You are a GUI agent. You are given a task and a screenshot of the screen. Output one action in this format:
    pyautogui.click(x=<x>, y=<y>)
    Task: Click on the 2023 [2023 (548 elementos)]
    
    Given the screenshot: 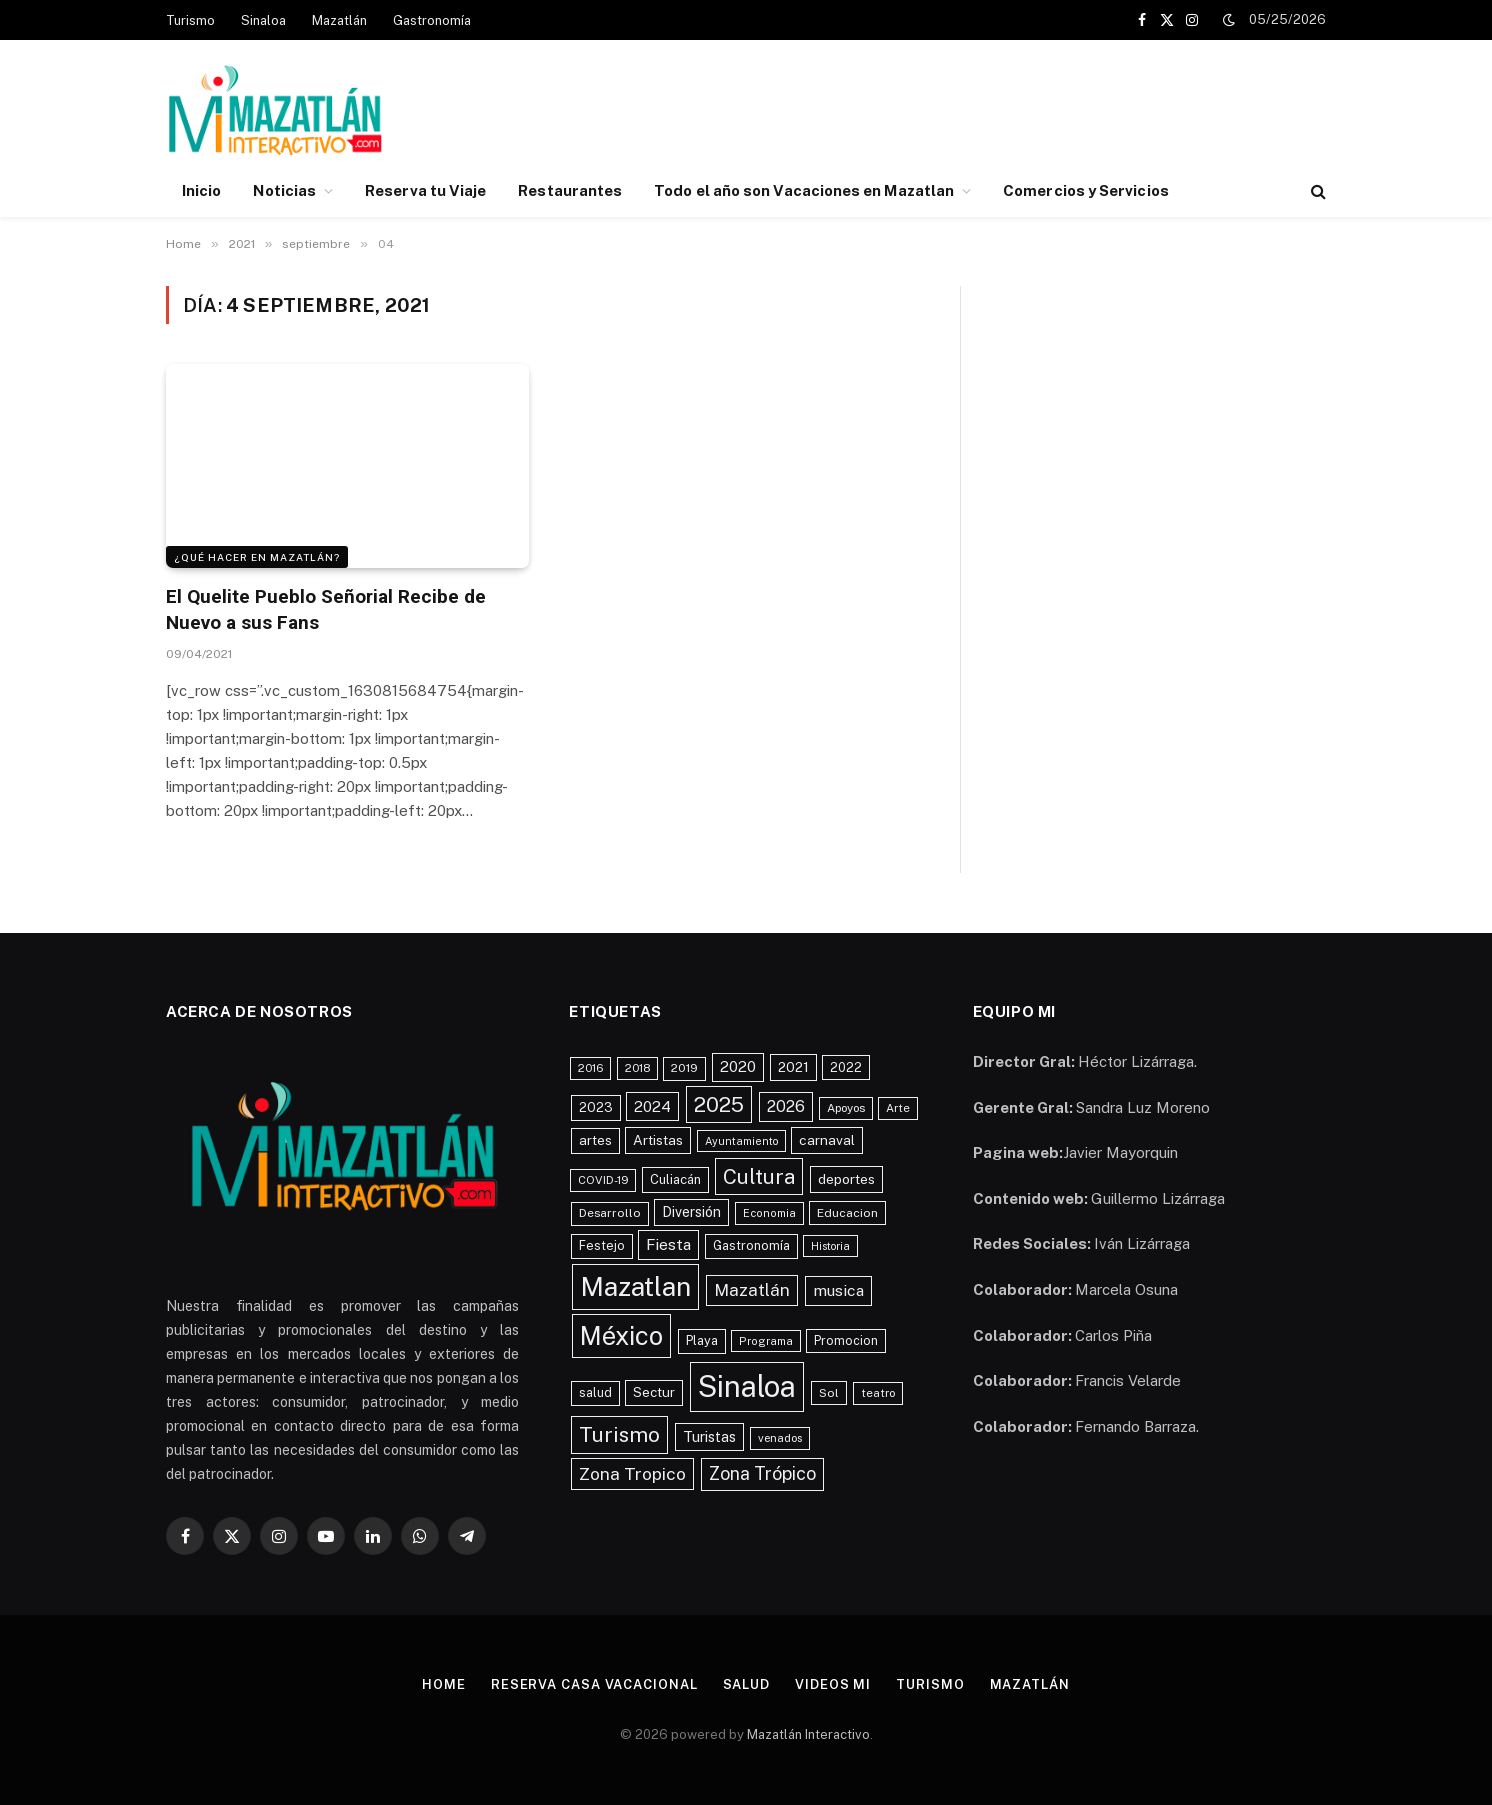 What is the action you would take?
    pyautogui.click(x=596, y=1107)
    